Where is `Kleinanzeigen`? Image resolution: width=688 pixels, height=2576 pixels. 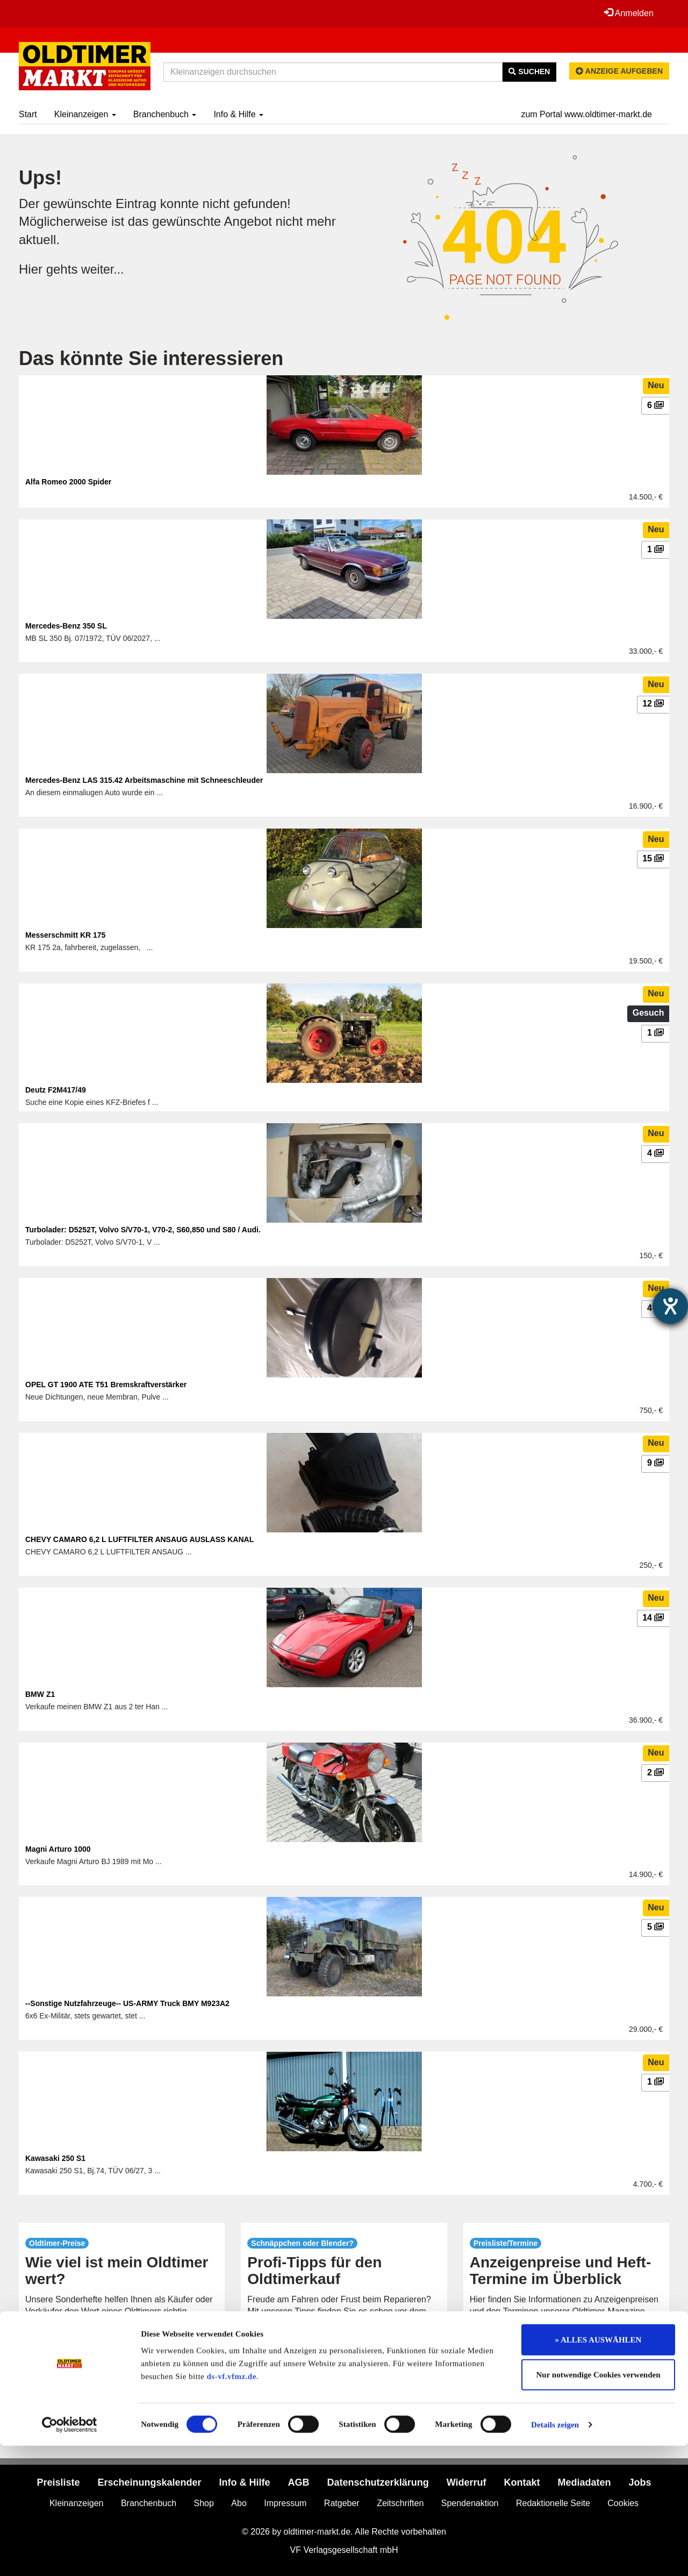
Kleinanzeigen is located at coordinates (85, 114).